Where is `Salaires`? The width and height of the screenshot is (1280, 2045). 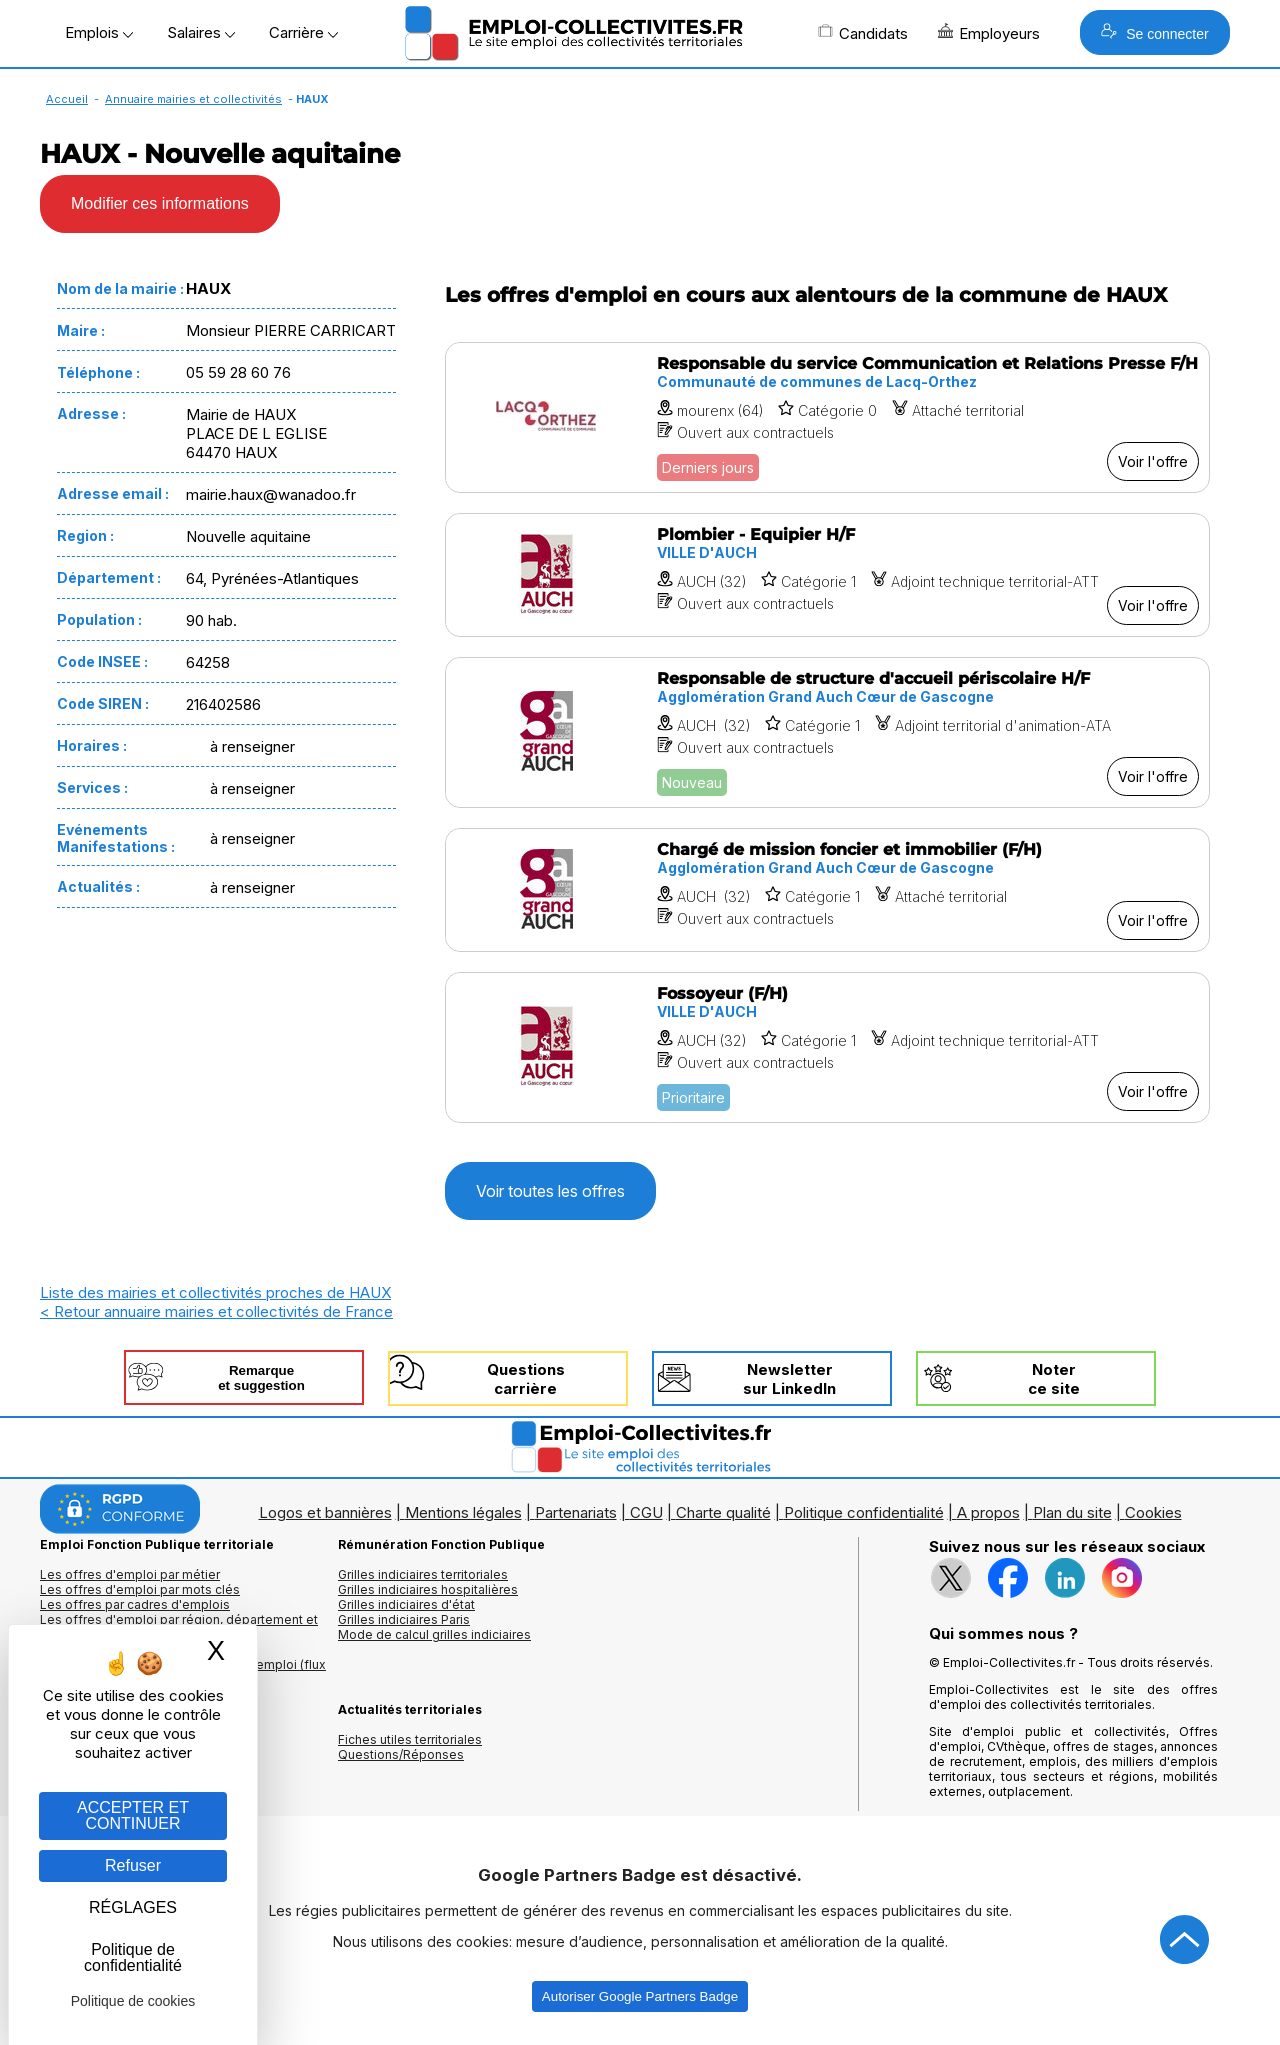 Salaires is located at coordinates (201, 32).